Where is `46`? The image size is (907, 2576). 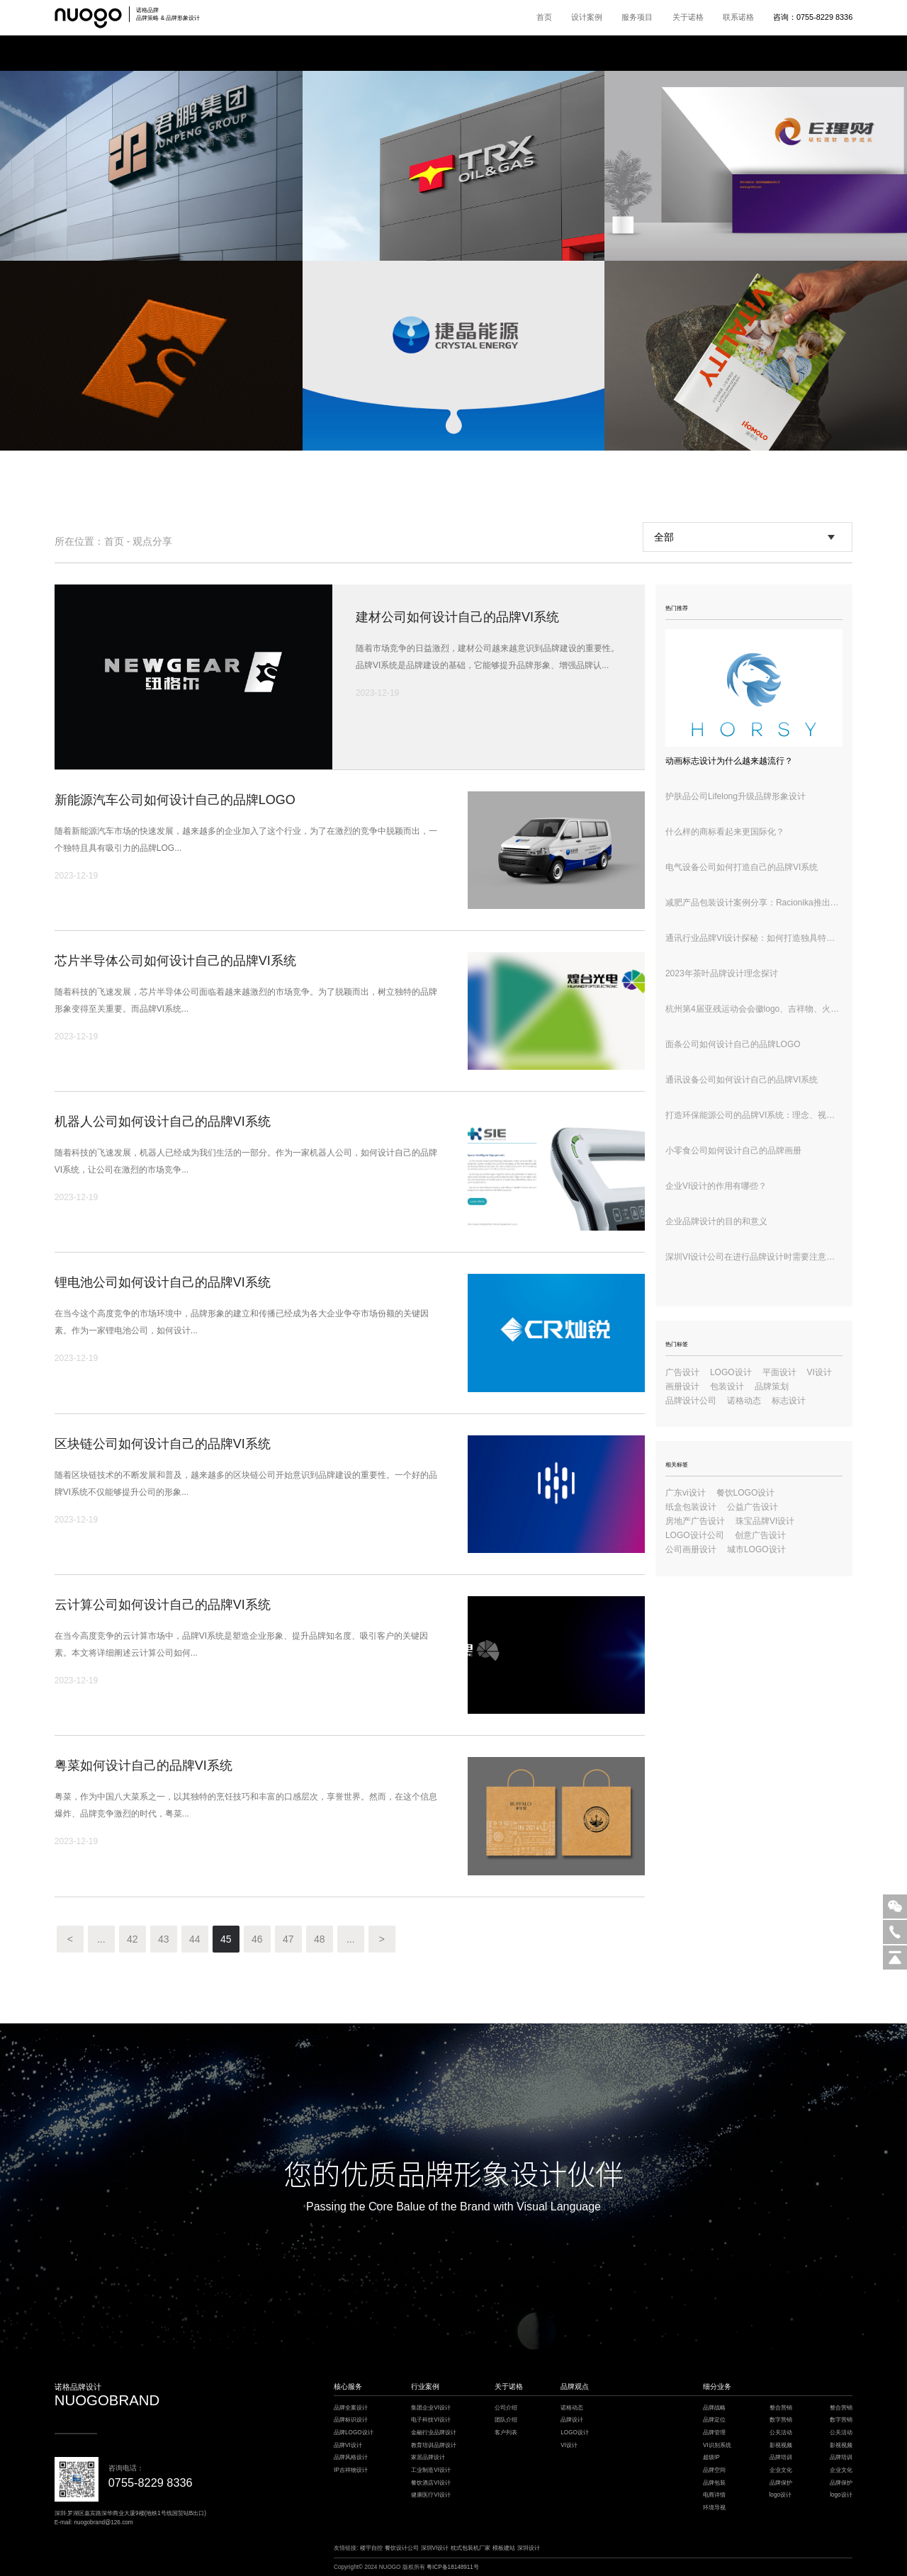
46 is located at coordinates (257, 1939).